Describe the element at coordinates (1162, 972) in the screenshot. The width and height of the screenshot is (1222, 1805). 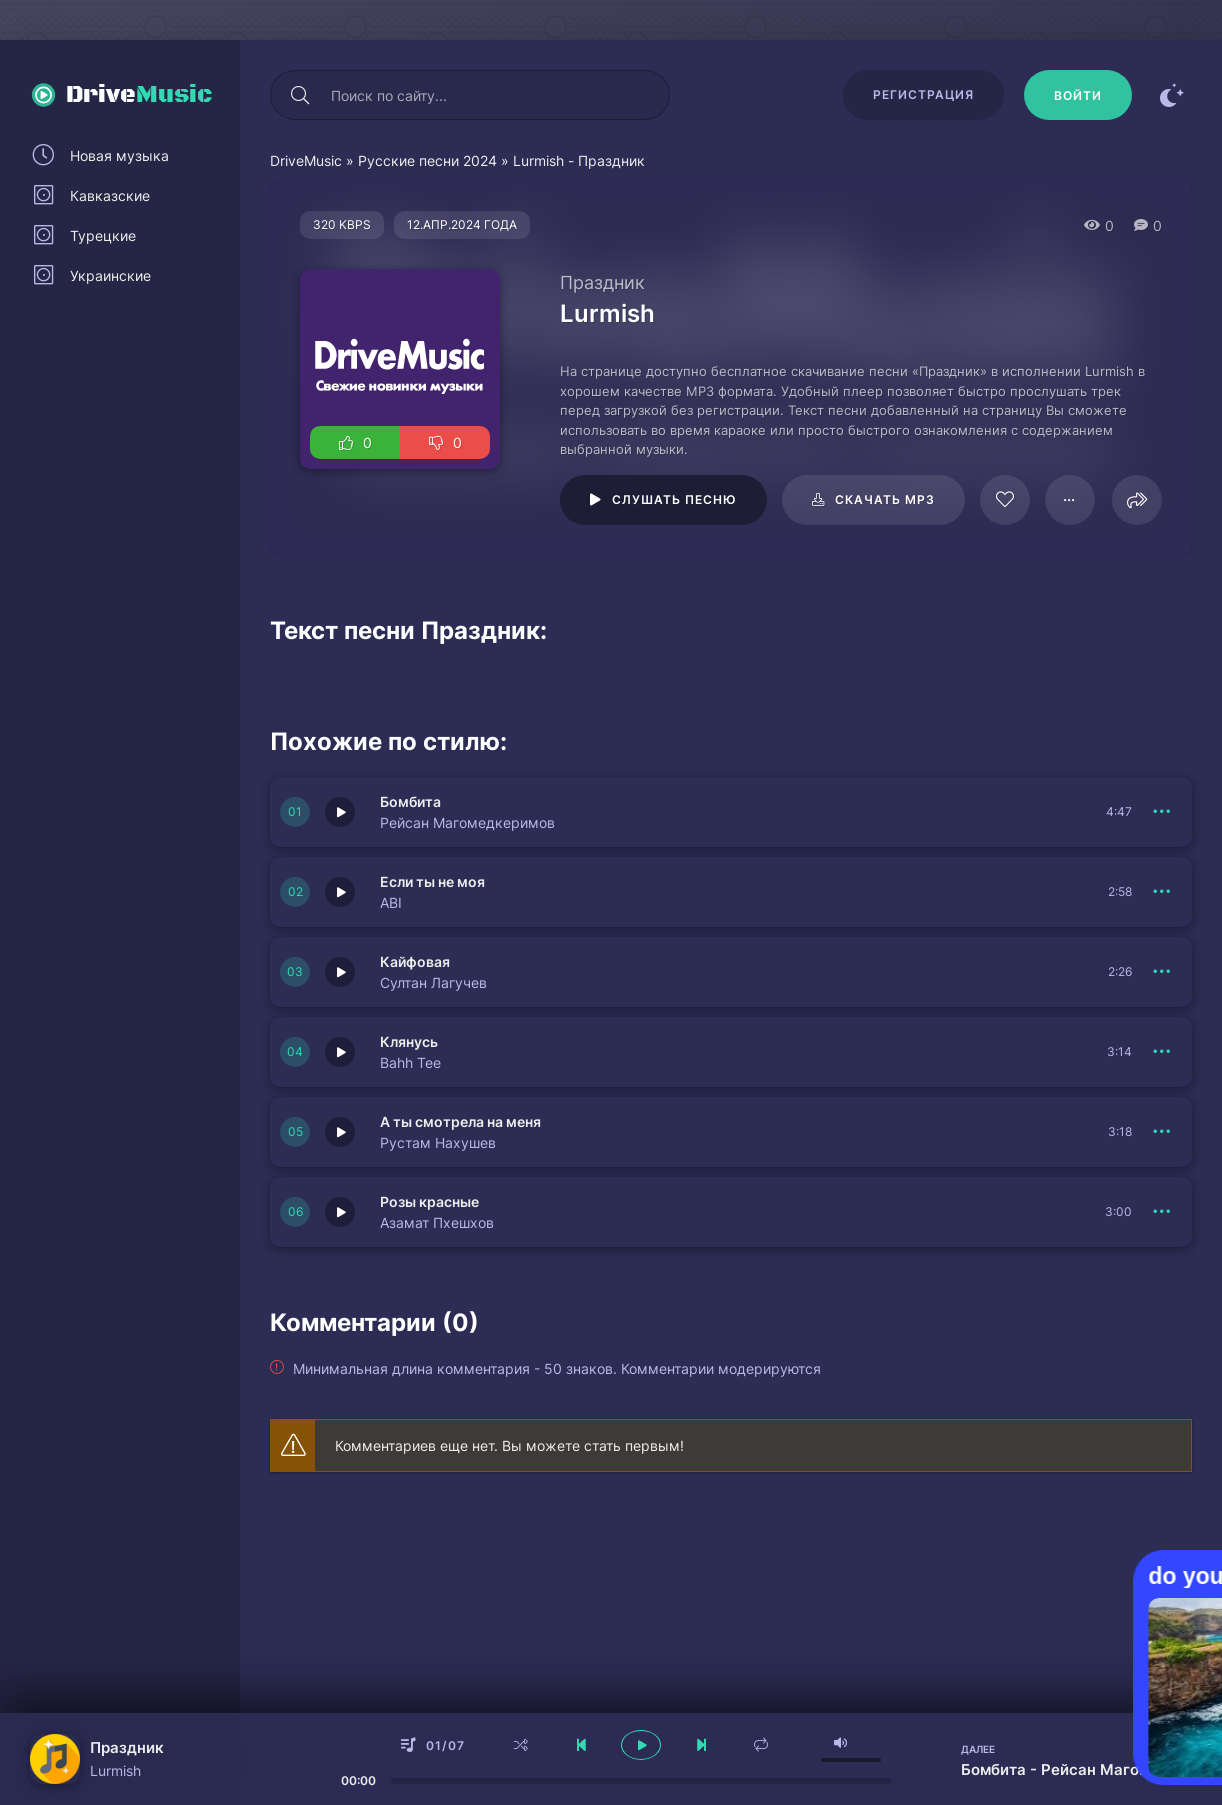
I see `[В плейлист 150996]` at that location.